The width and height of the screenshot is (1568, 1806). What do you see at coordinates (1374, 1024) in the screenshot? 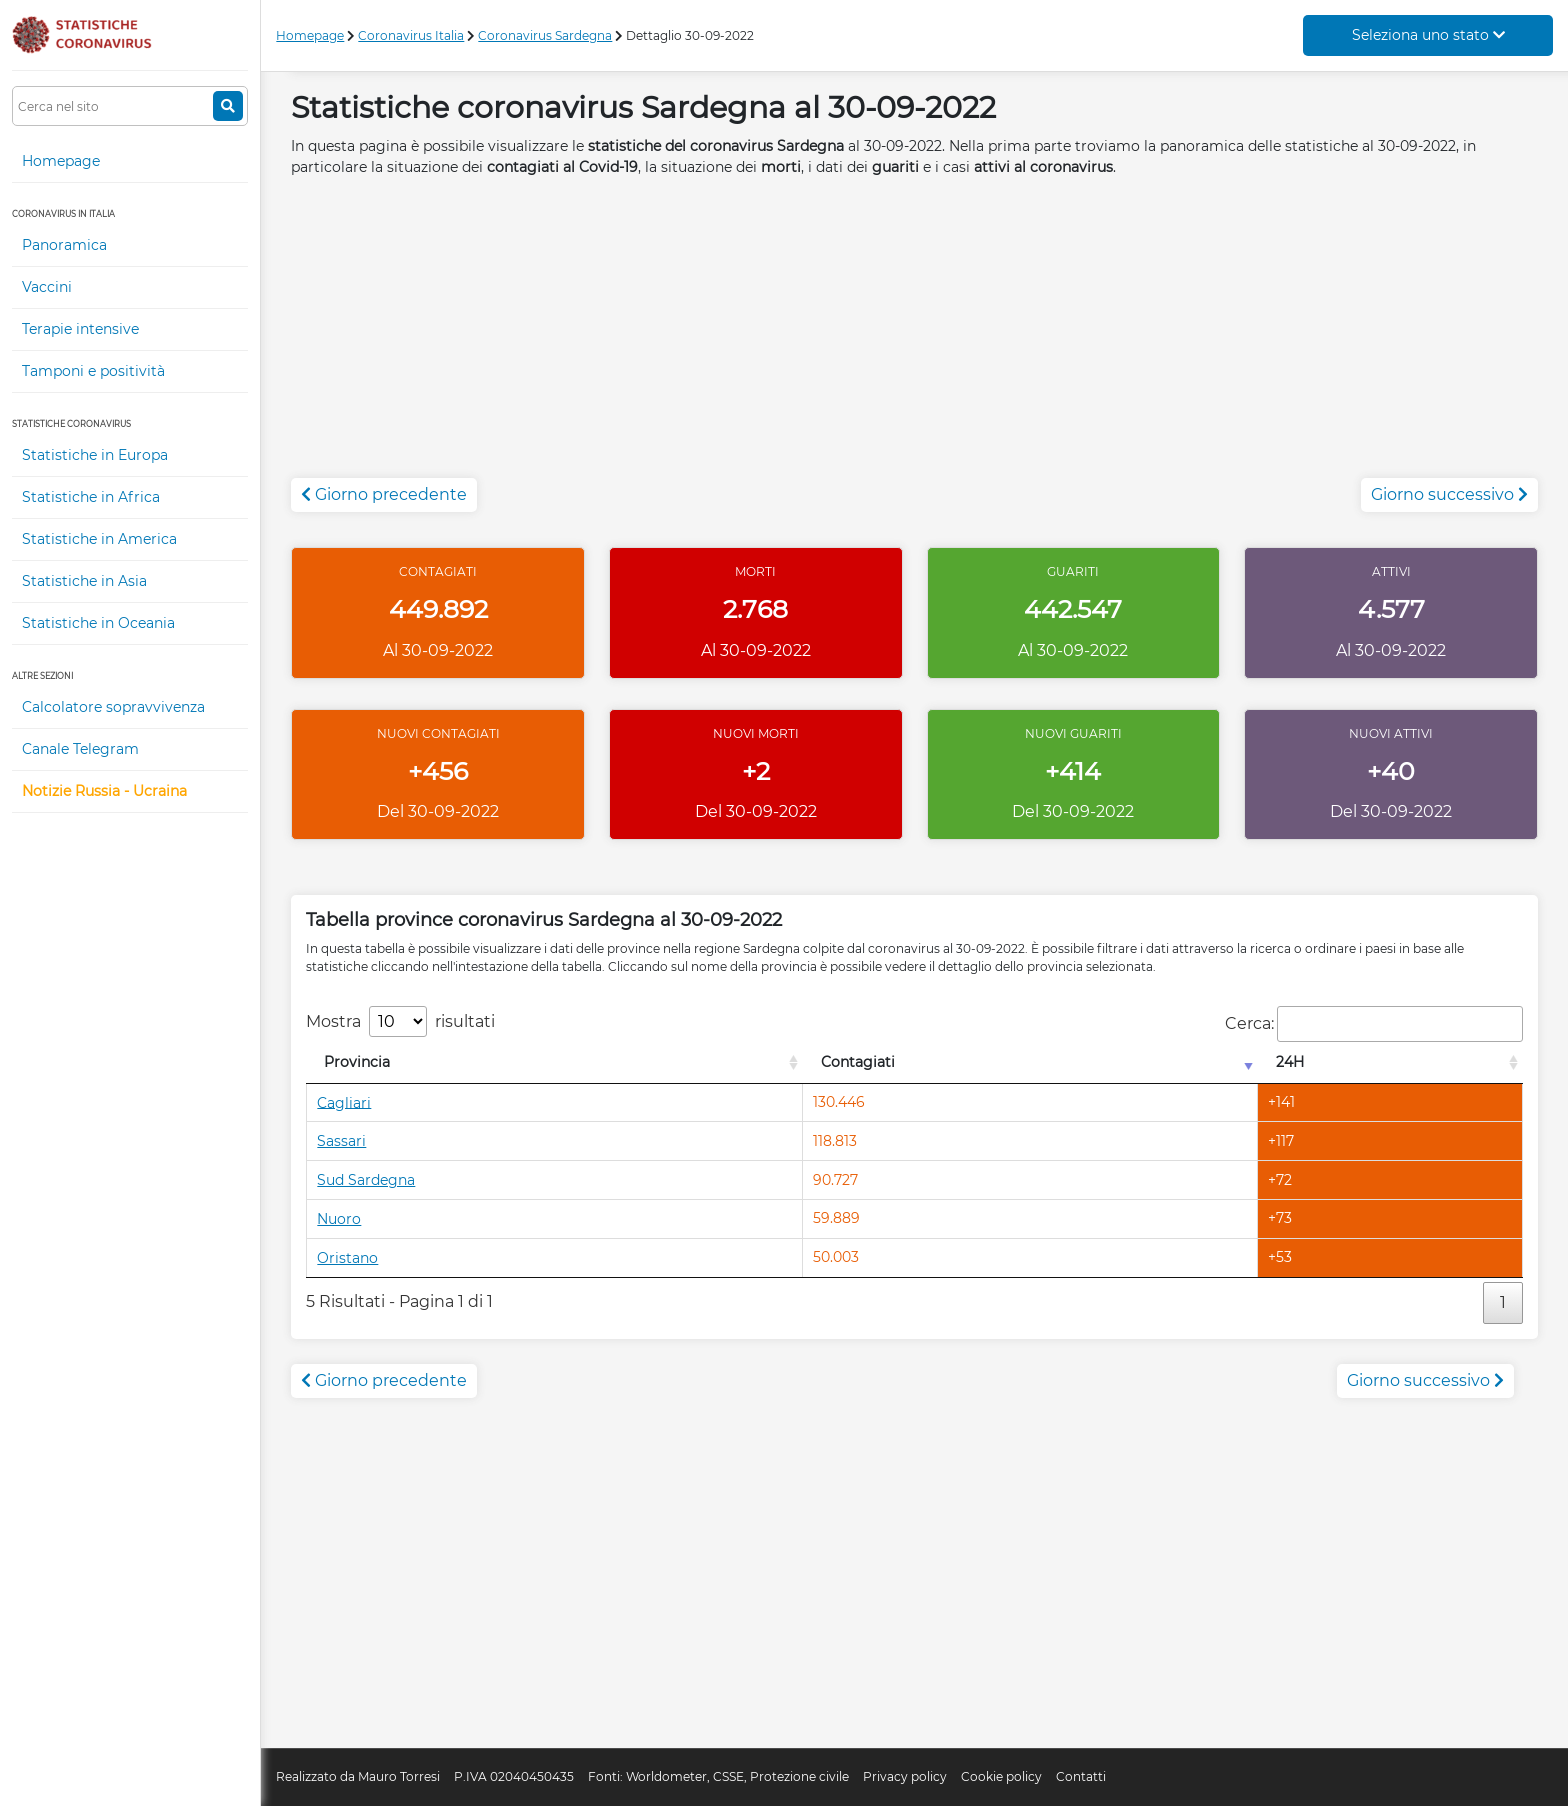
I see `Cerca:` at bounding box center [1374, 1024].